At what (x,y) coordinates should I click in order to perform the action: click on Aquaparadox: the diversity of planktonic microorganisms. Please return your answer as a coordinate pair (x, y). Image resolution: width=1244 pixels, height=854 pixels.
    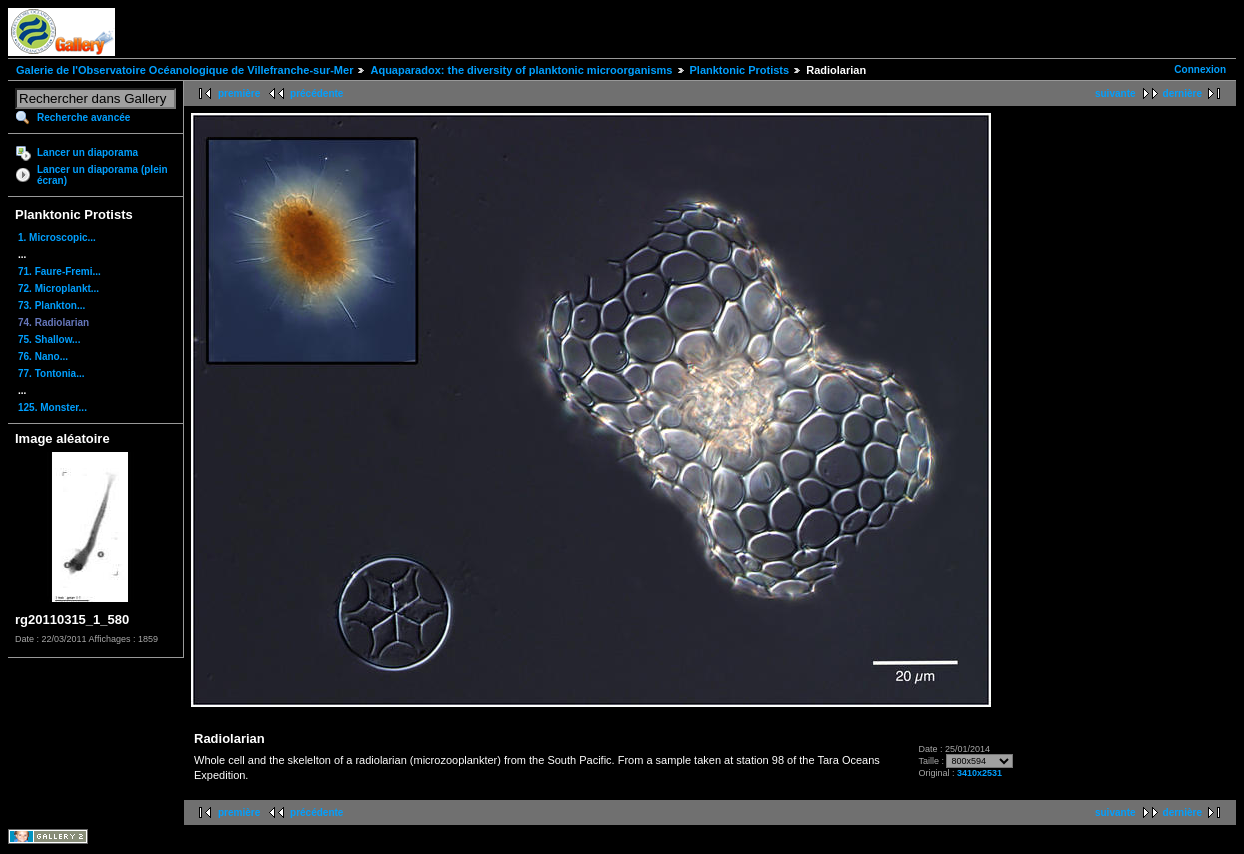
    Looking at the image, I should click on (521, 70).